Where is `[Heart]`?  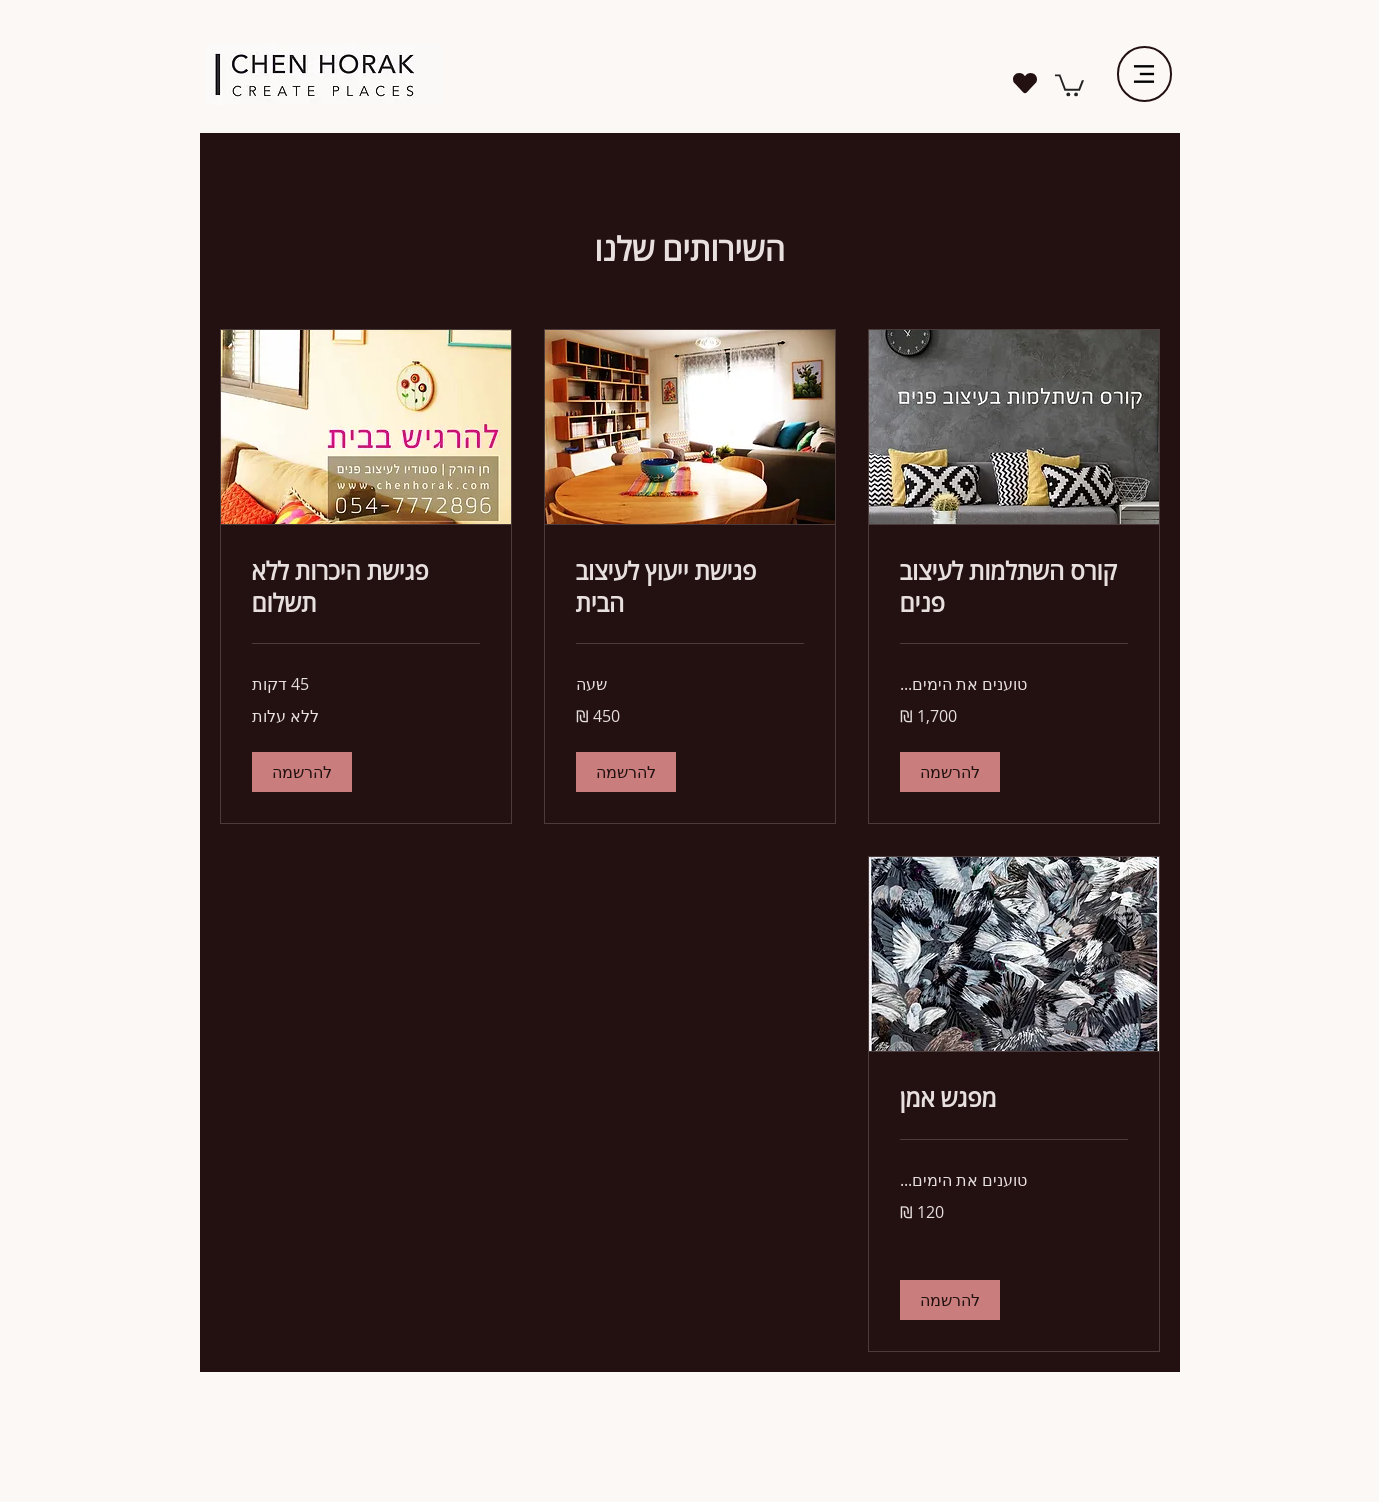
[Heart] is located at coordinates (1025, 83).